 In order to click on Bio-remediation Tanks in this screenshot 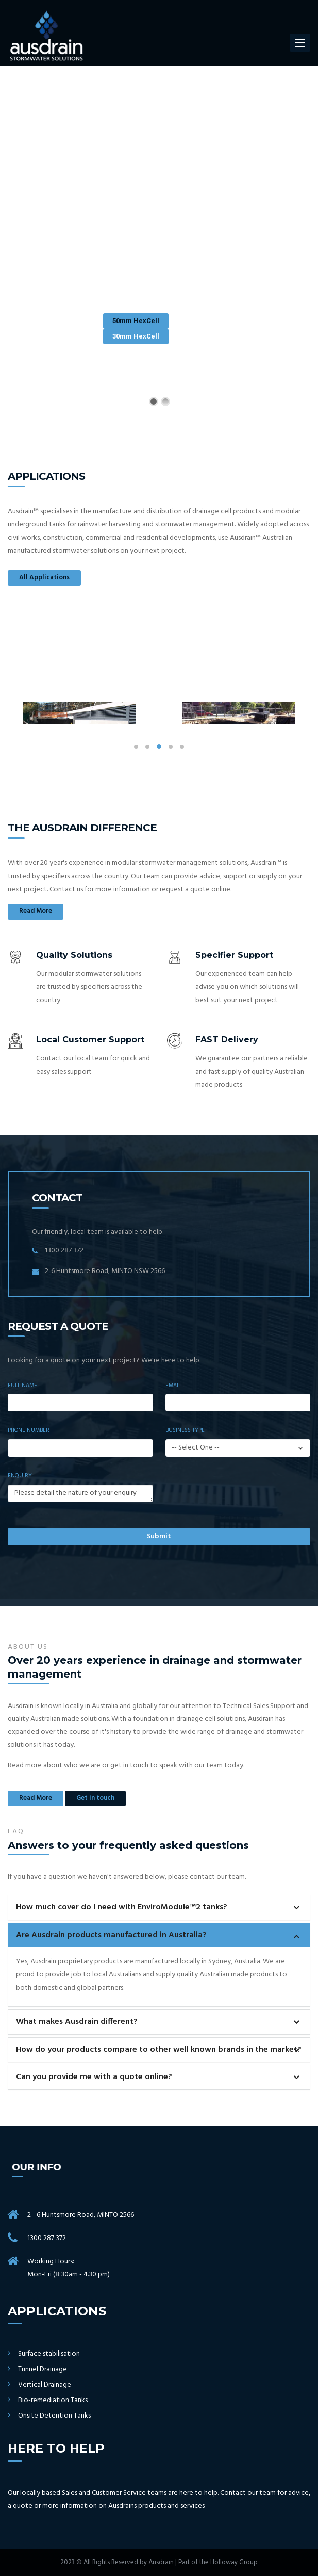, I will do `click(53, 2400)`.